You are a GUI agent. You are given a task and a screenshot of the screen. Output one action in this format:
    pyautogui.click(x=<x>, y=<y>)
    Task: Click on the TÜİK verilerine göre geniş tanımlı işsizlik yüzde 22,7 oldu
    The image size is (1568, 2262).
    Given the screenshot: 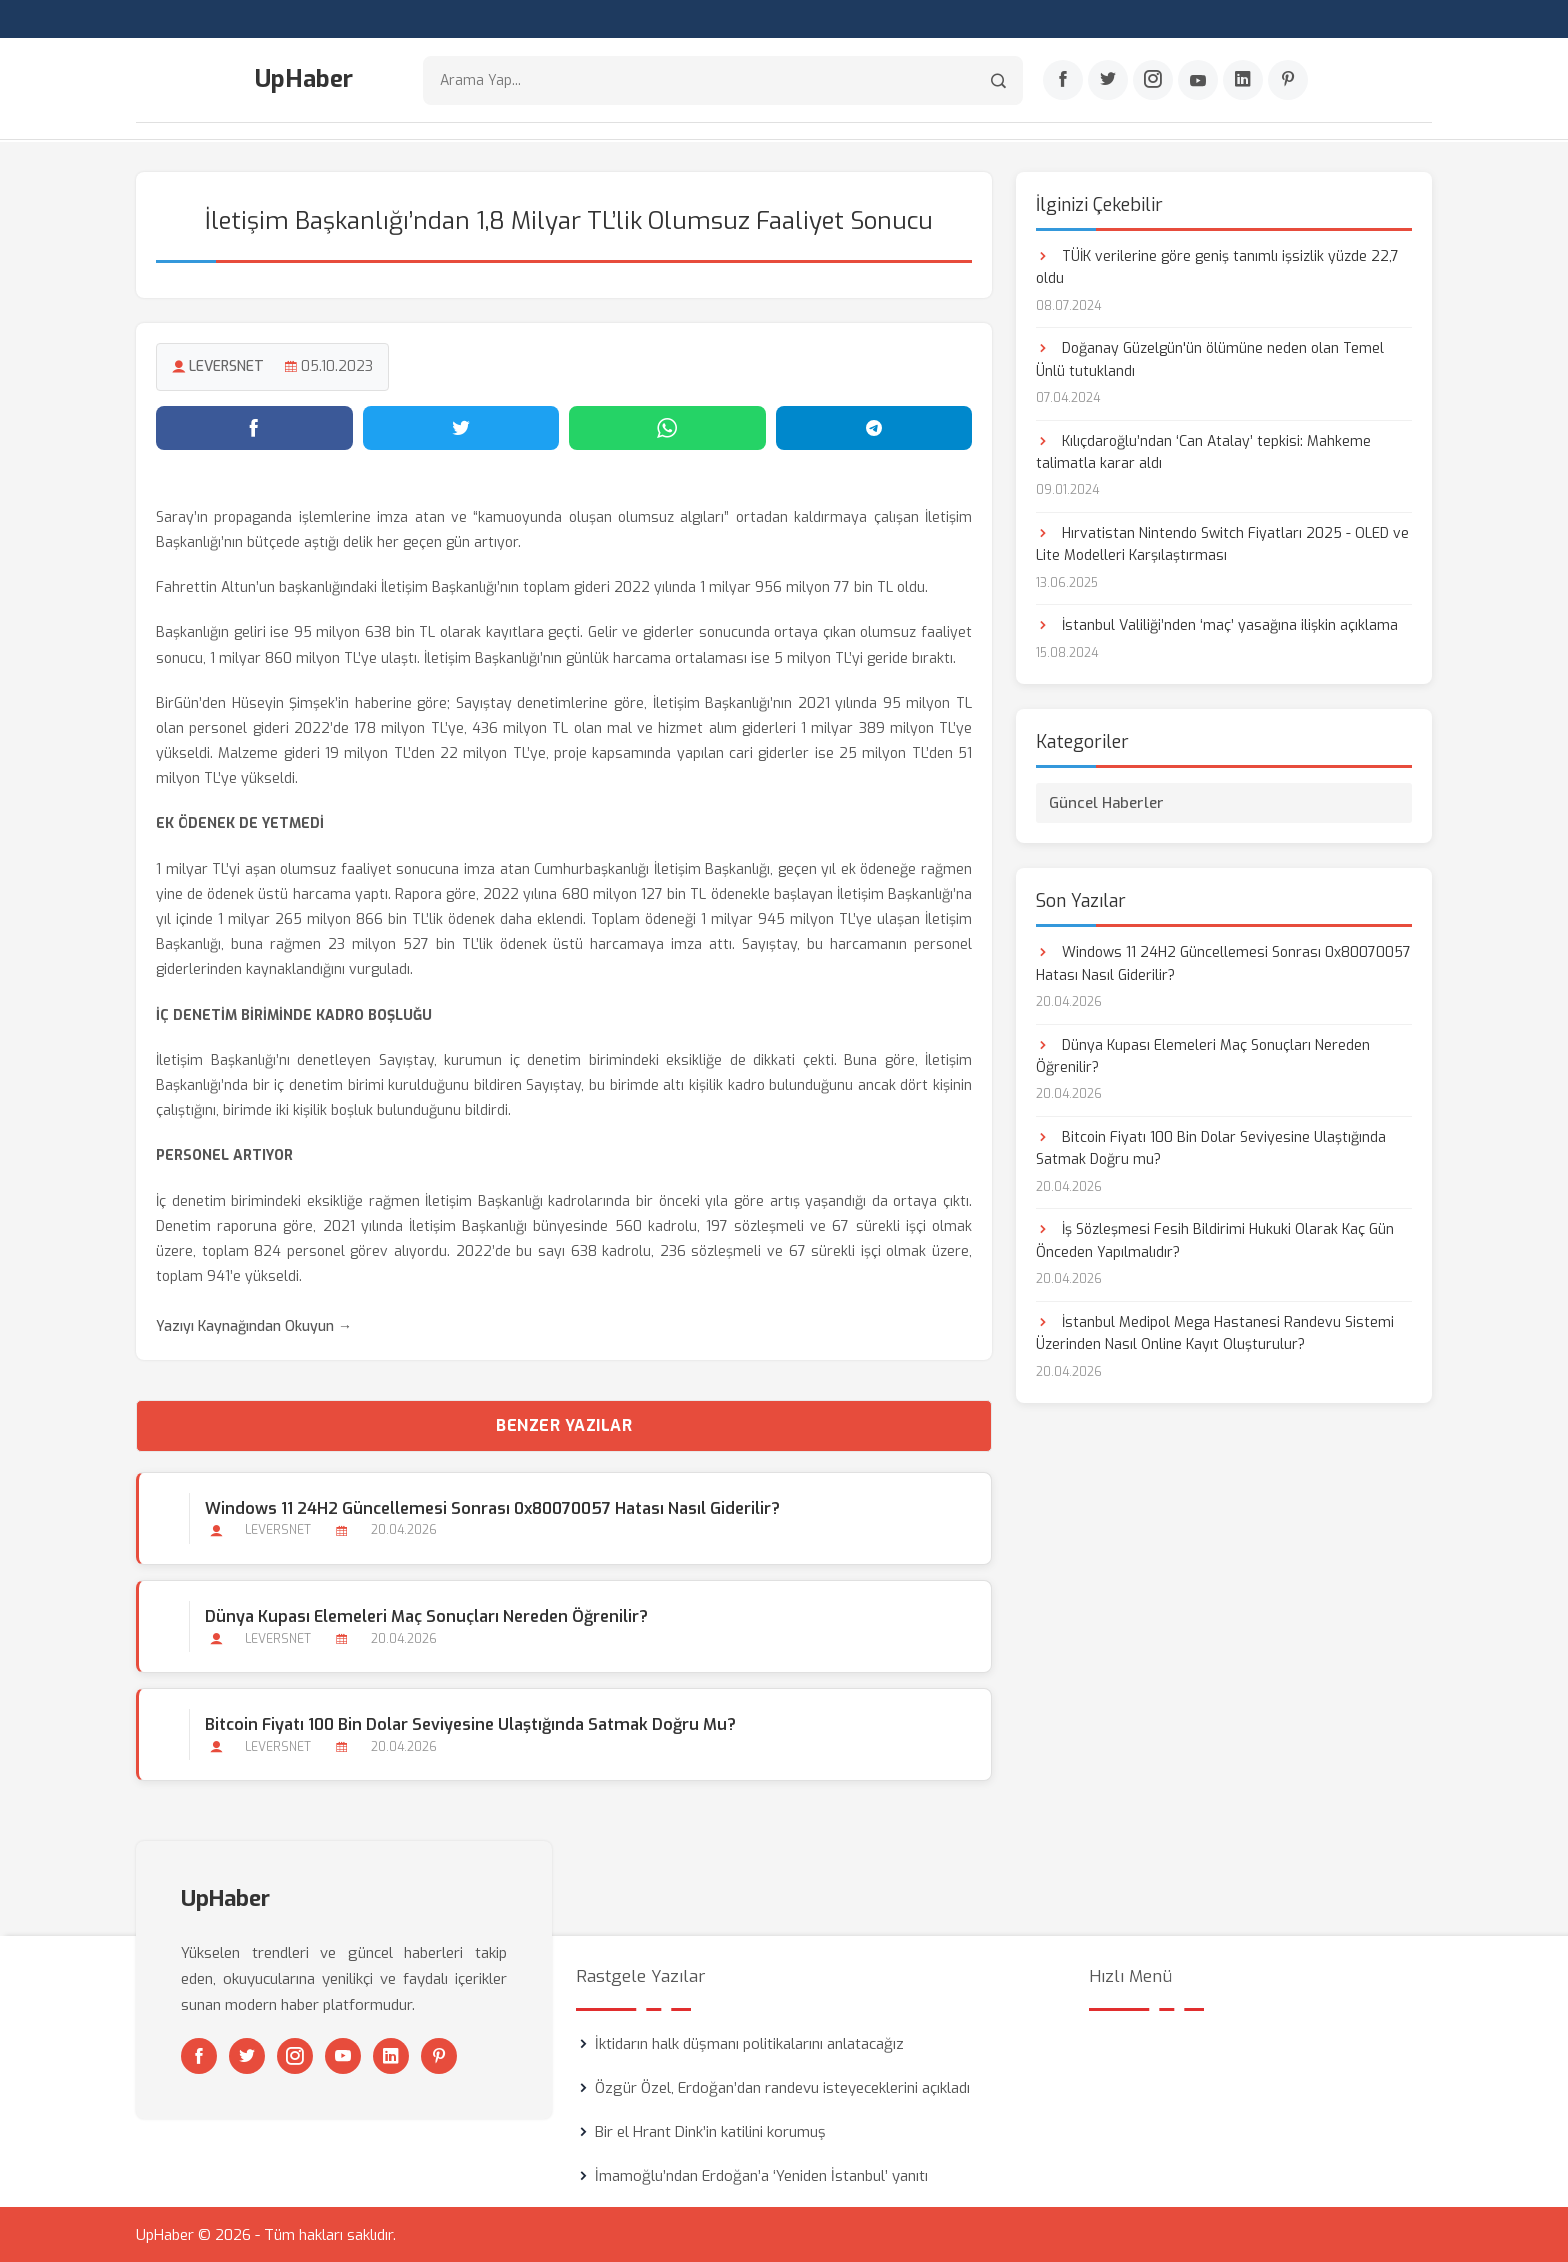 What is the action you would take?
    pyautogui.click(x=1217, y=266)
    